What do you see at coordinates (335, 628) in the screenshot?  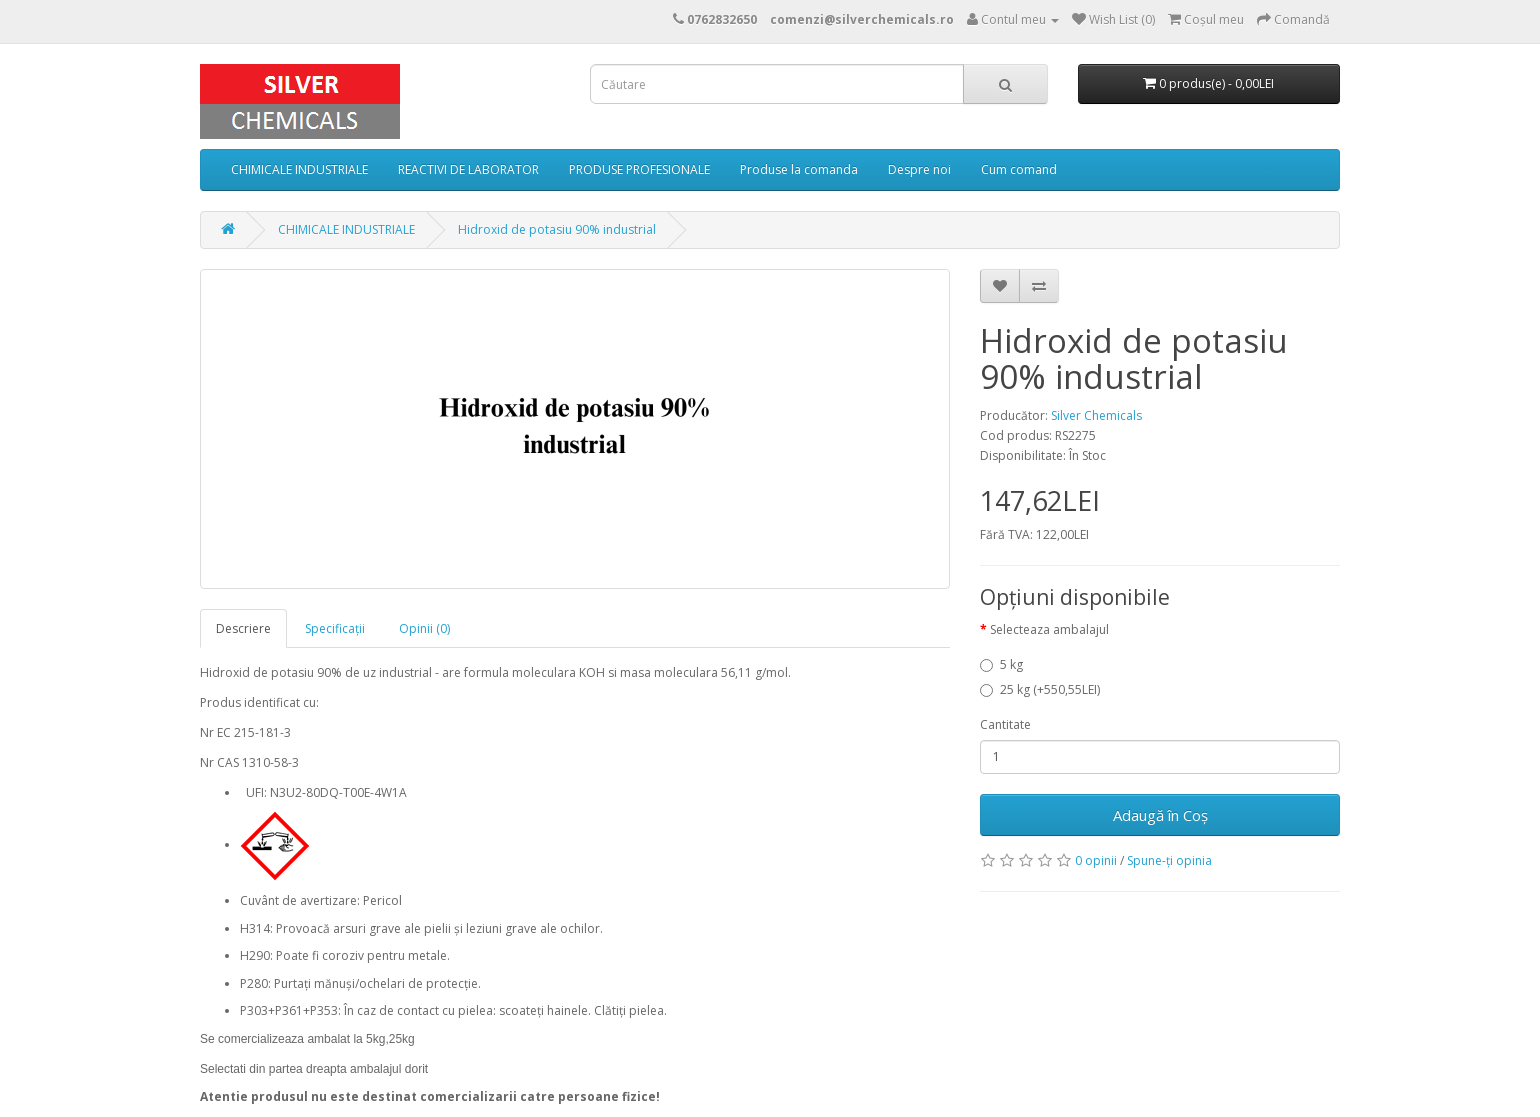 I see `Specificaţii` at bounding box center [335, 628].